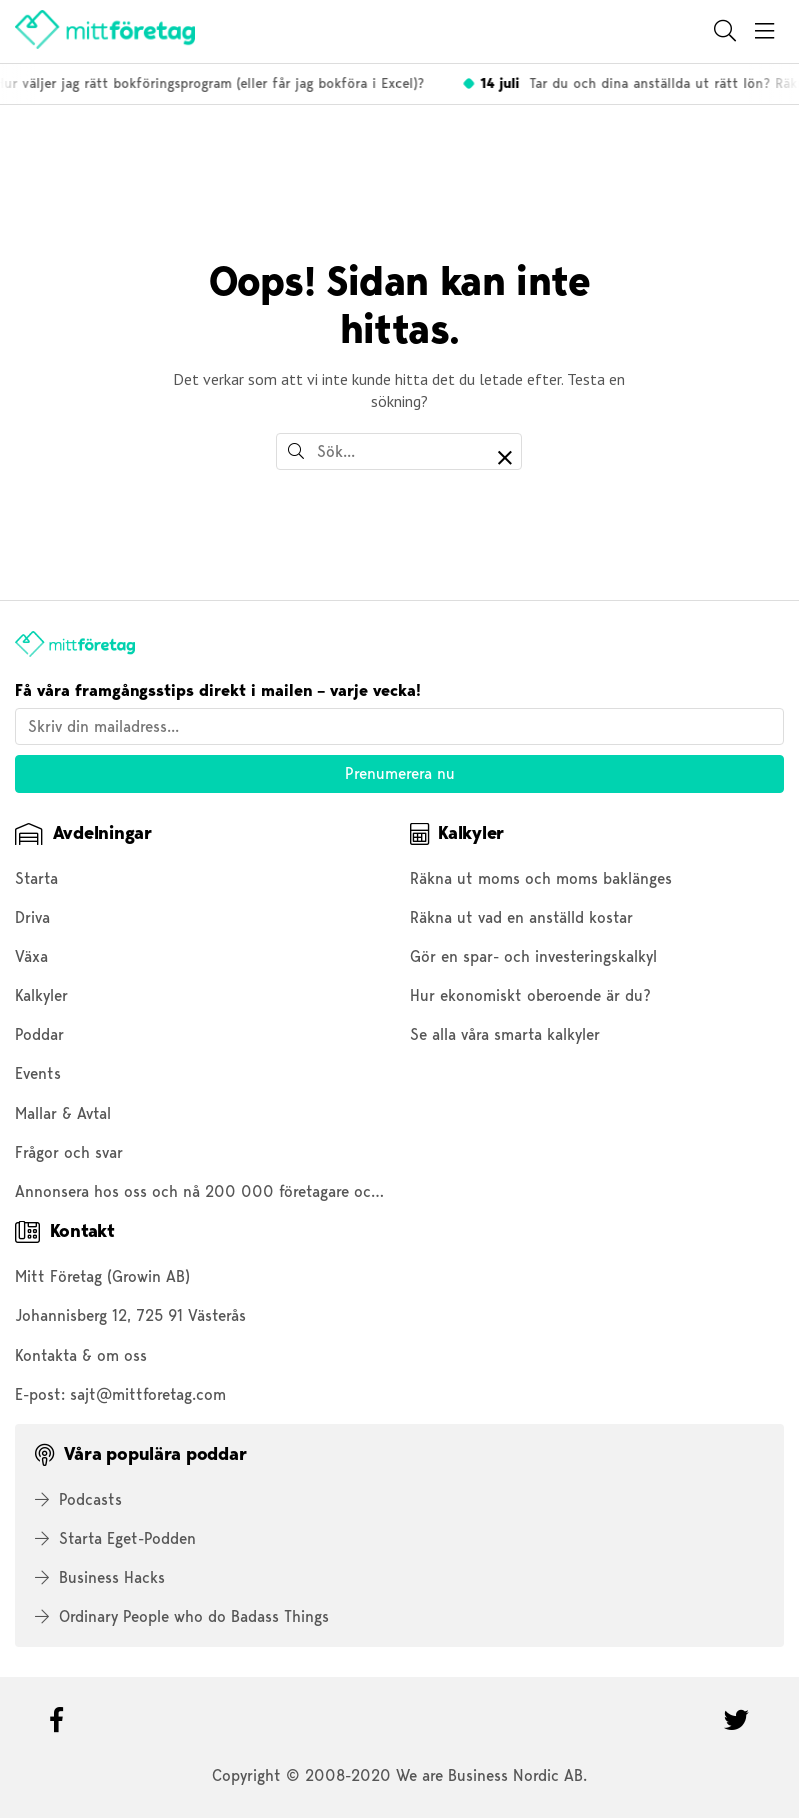 The image size is (799, 1818). I want to click on Driva, so click(32, 917).